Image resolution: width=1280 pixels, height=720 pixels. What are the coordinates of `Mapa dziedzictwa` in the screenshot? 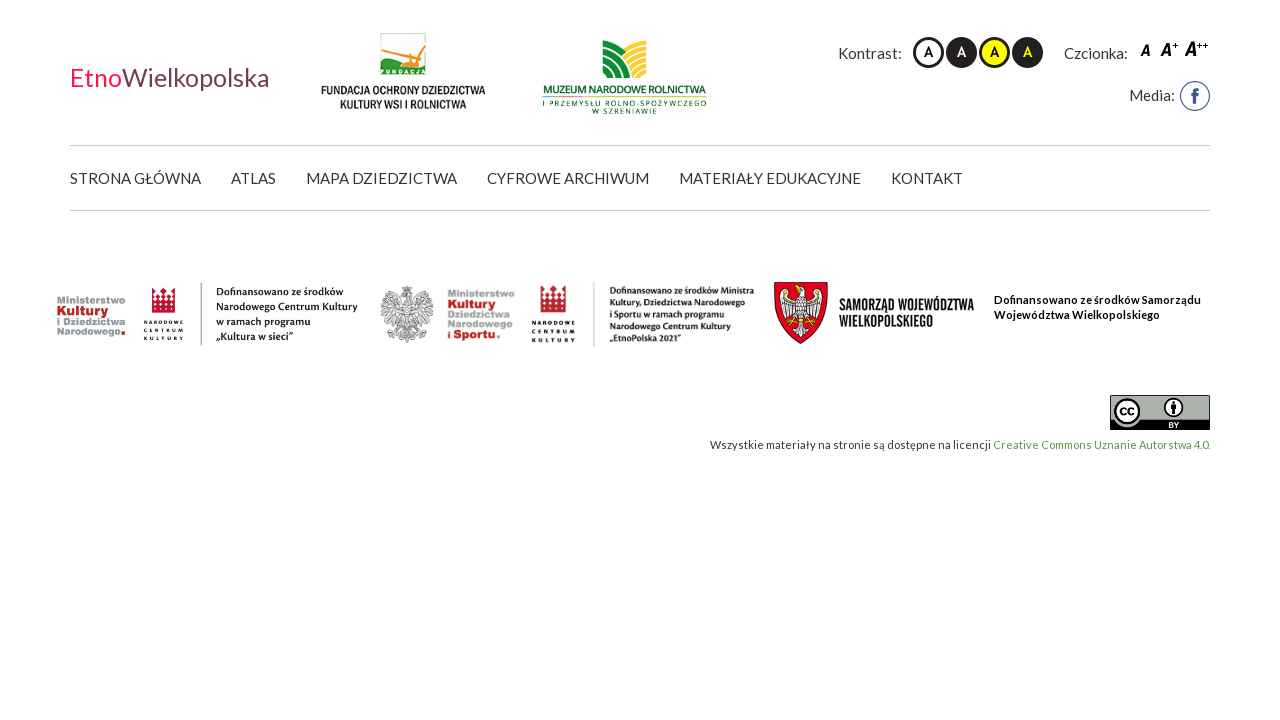 It's located at (381, 178).